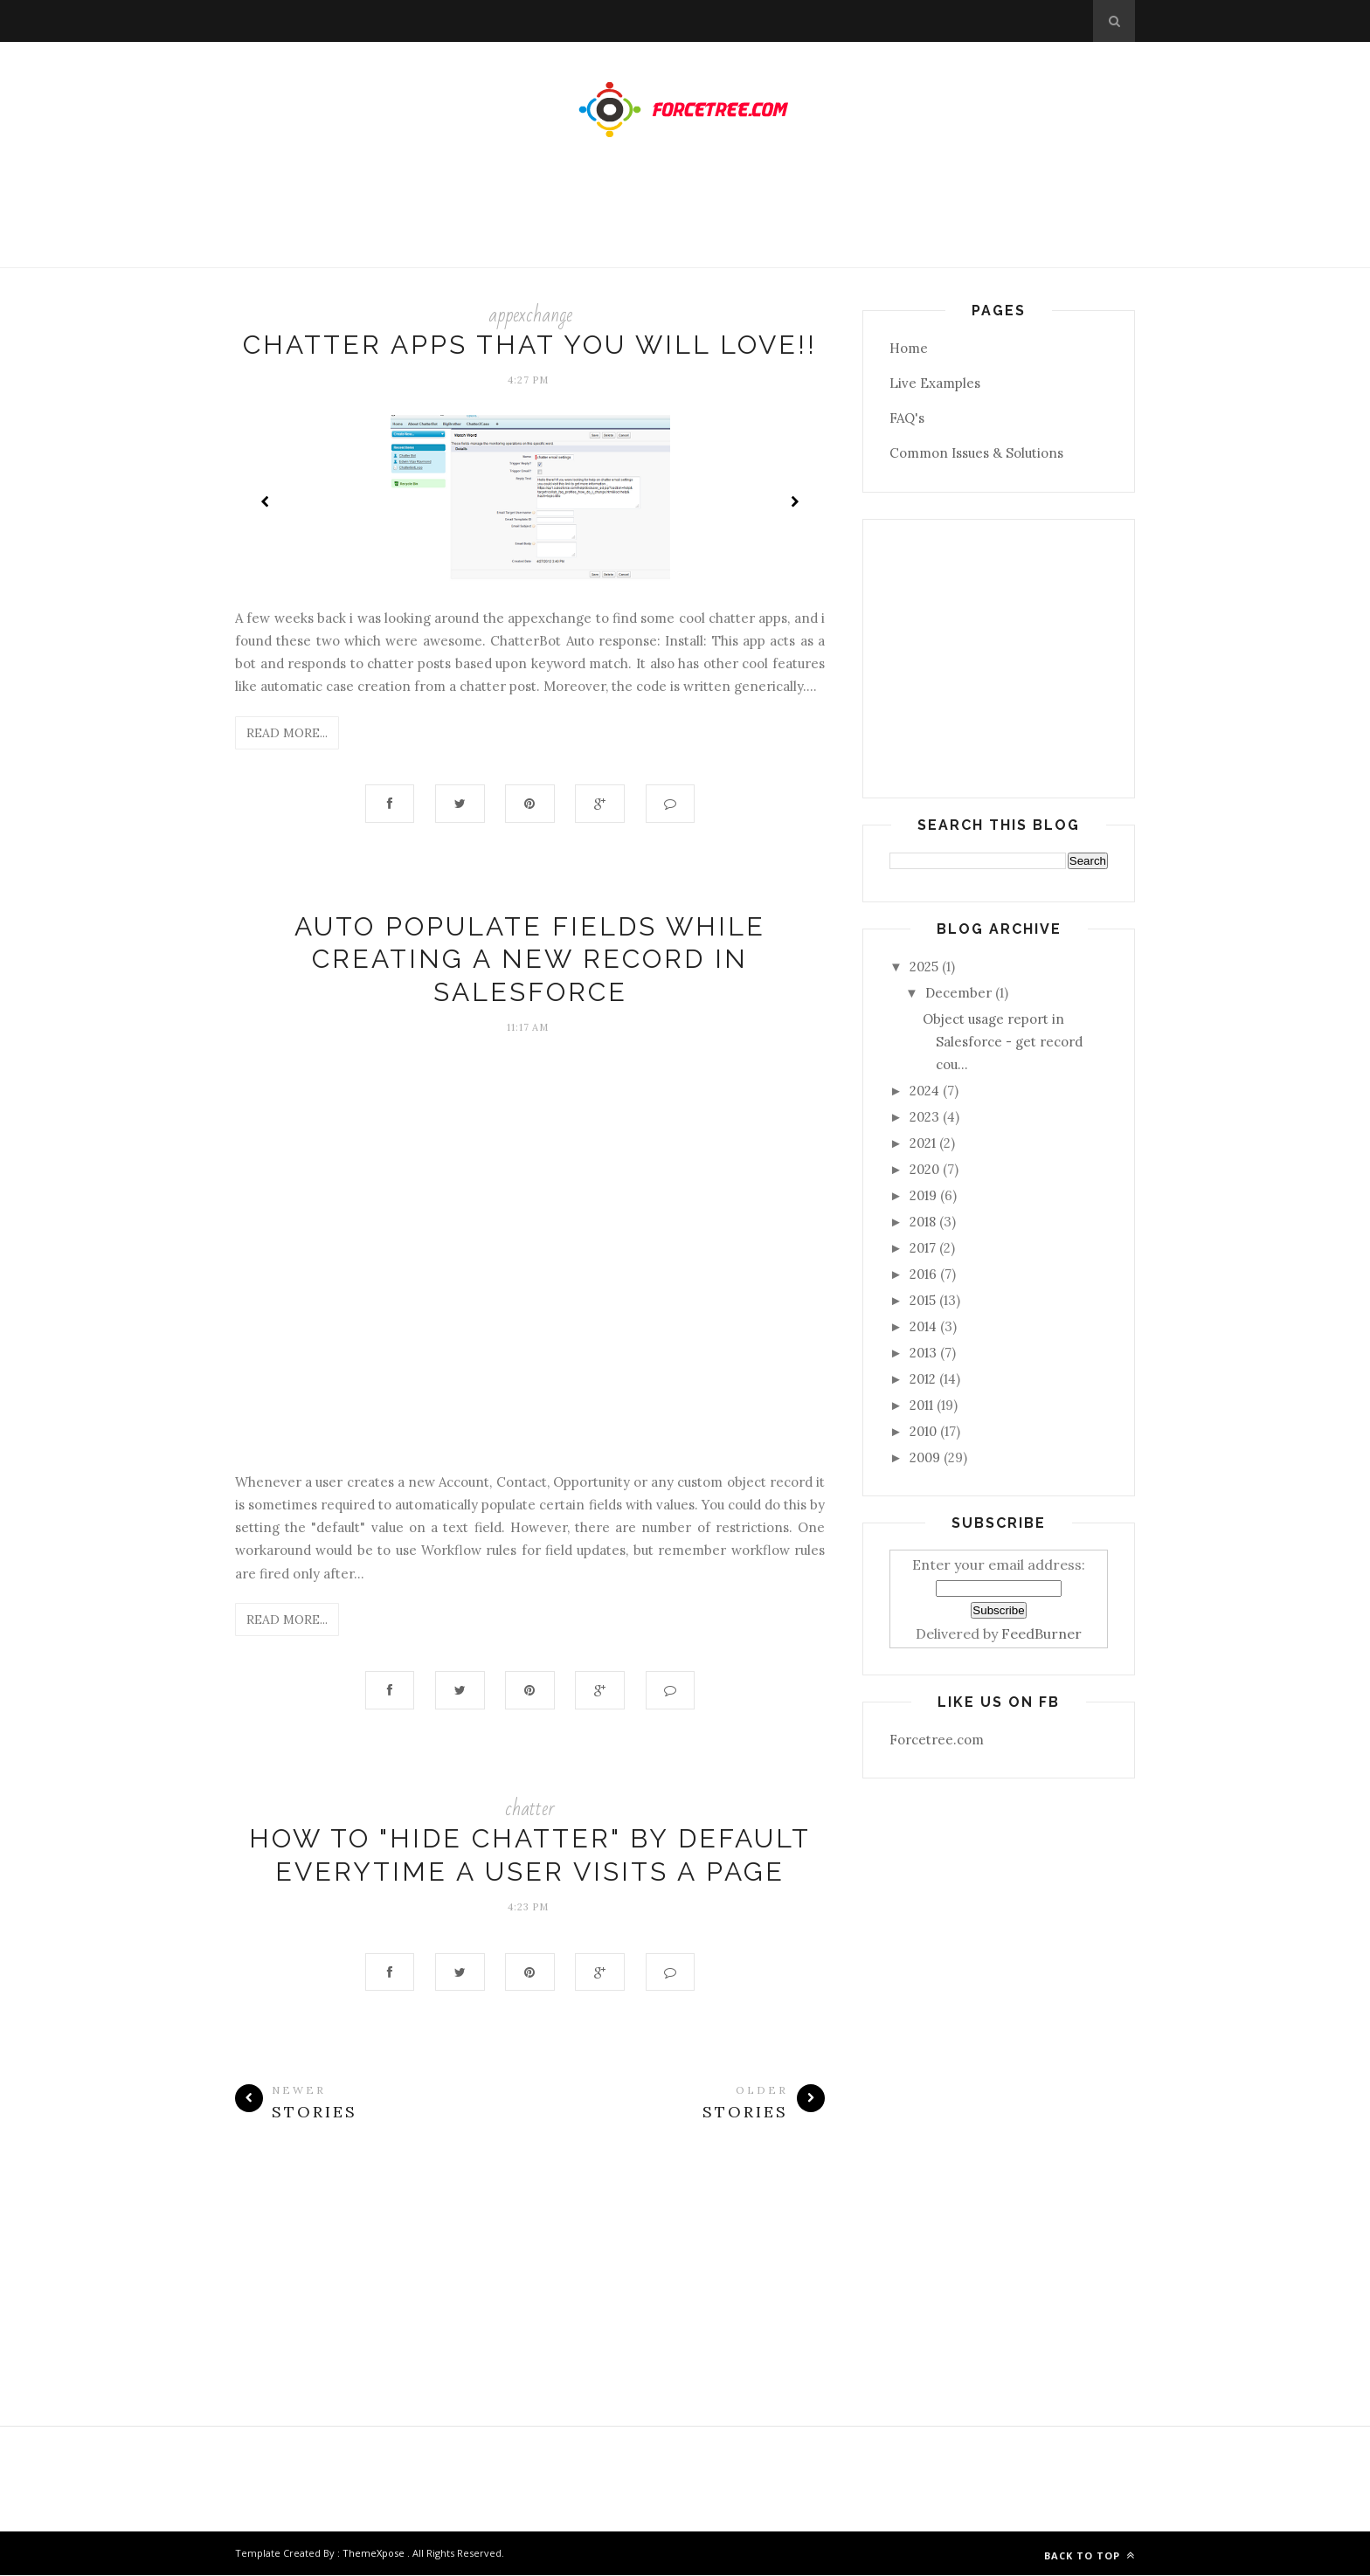  Describe the element at coordinates (923, 1195) in the screenshot. I see `2019` at that location.